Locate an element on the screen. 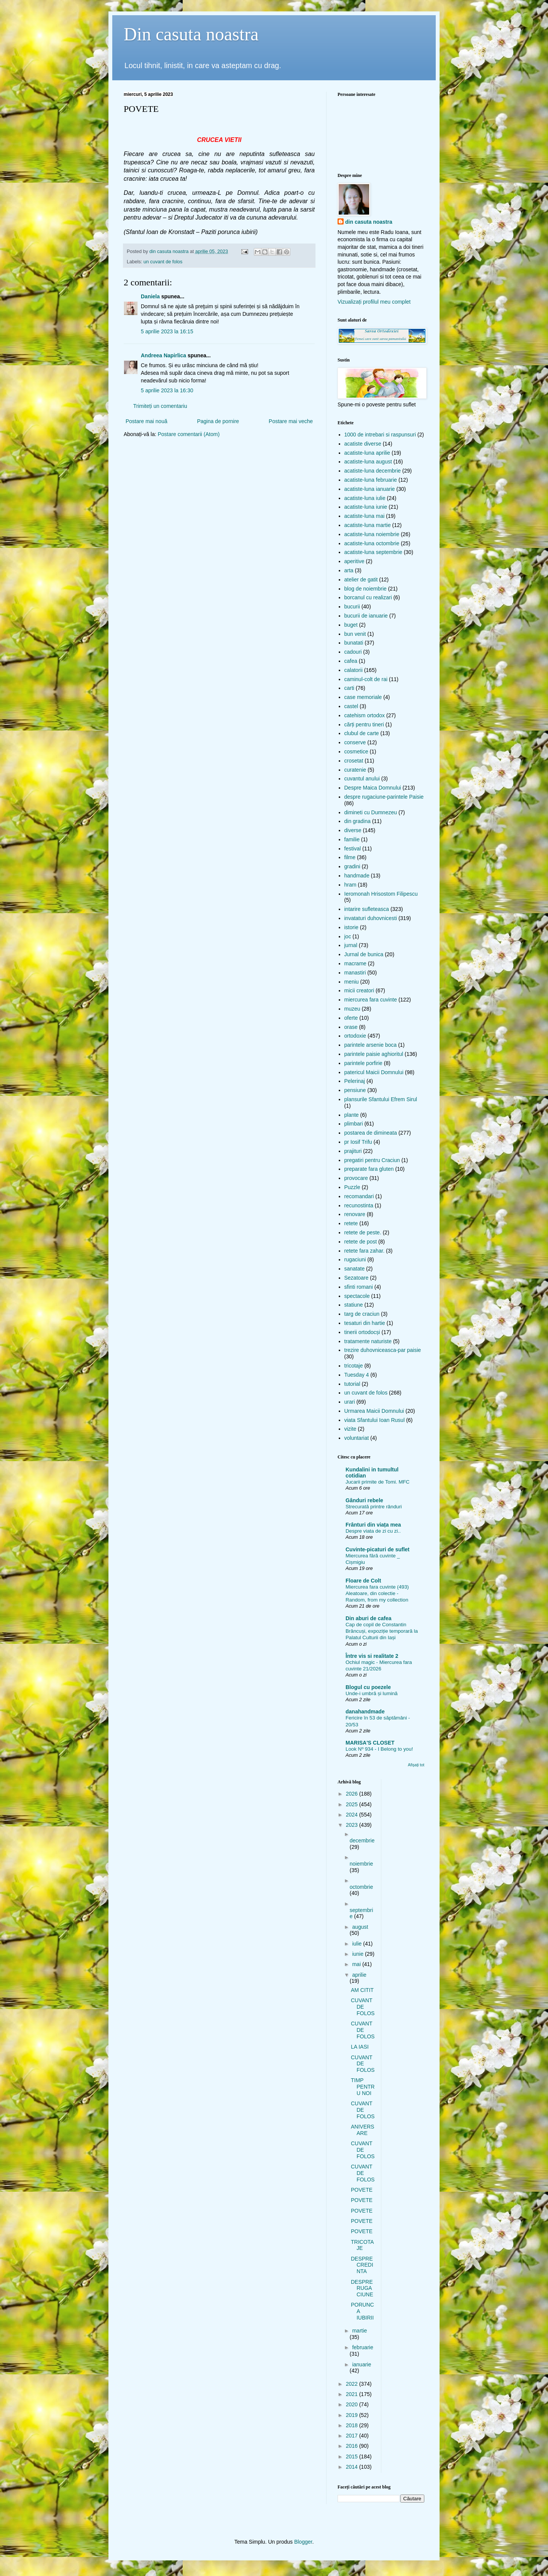  octombrie is located at coordinates (361, 1887).